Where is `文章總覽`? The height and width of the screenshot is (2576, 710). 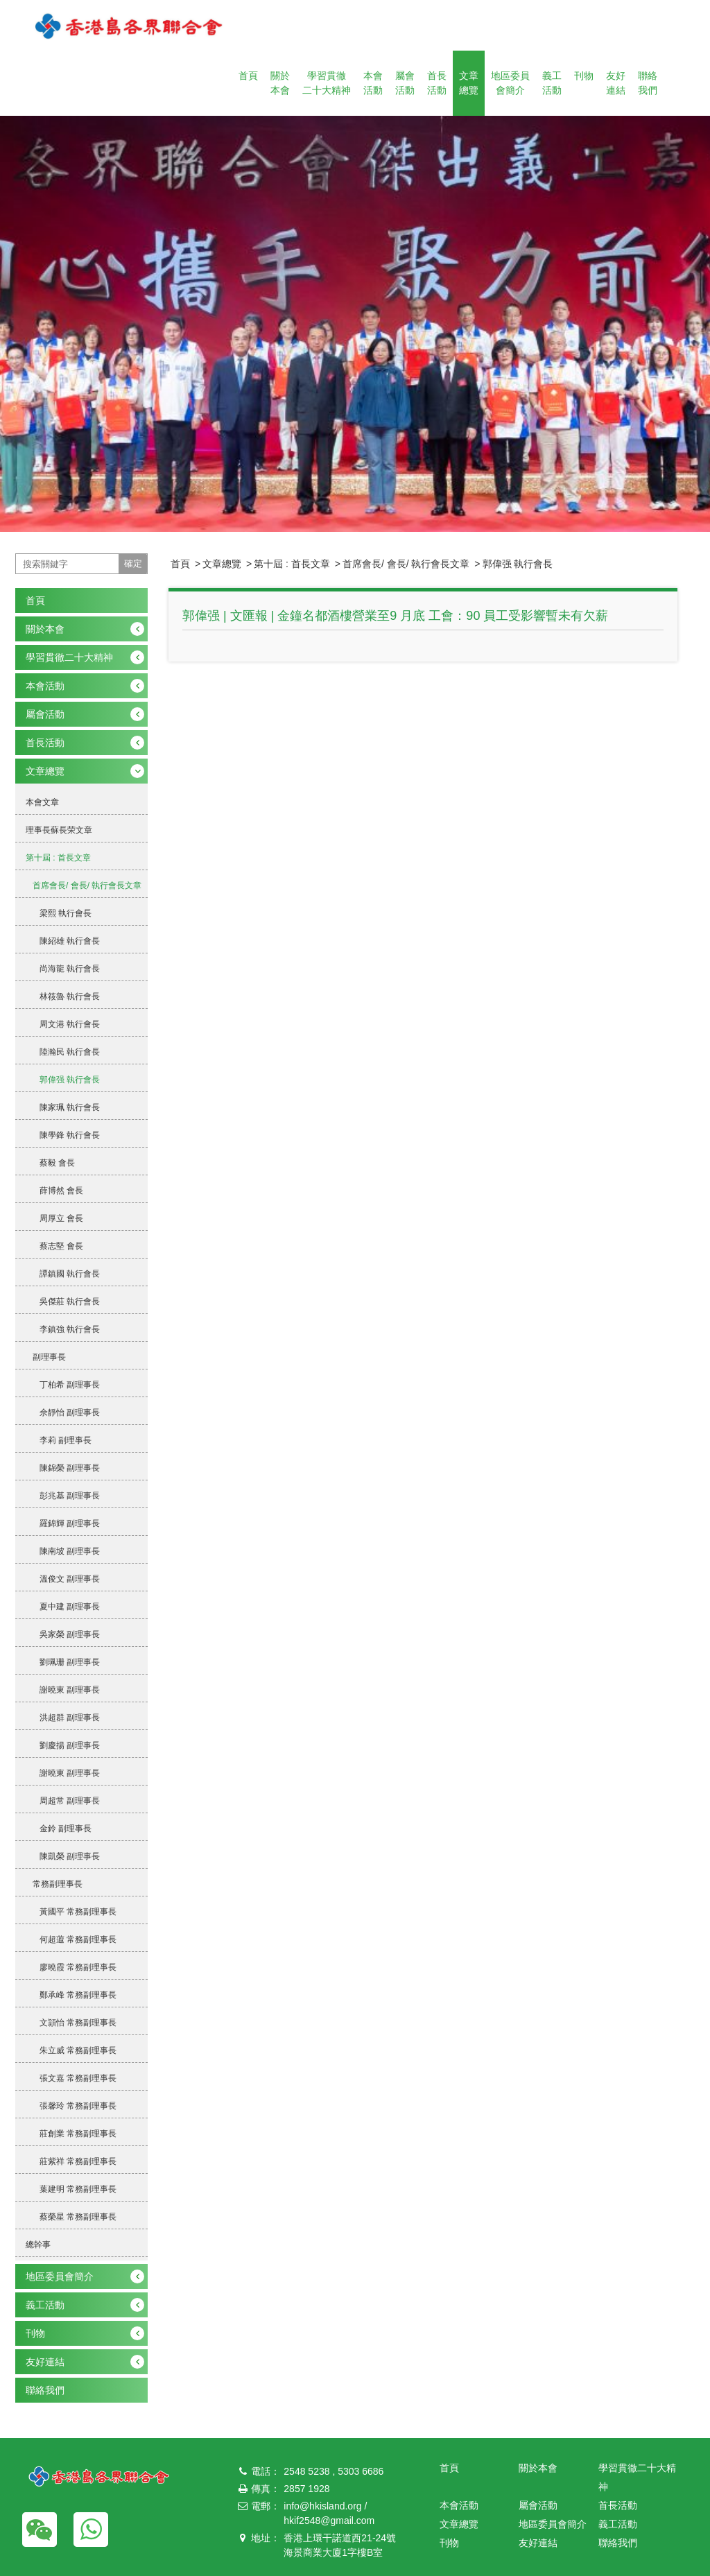
文章總覽 is located at coordinates (468, 83).